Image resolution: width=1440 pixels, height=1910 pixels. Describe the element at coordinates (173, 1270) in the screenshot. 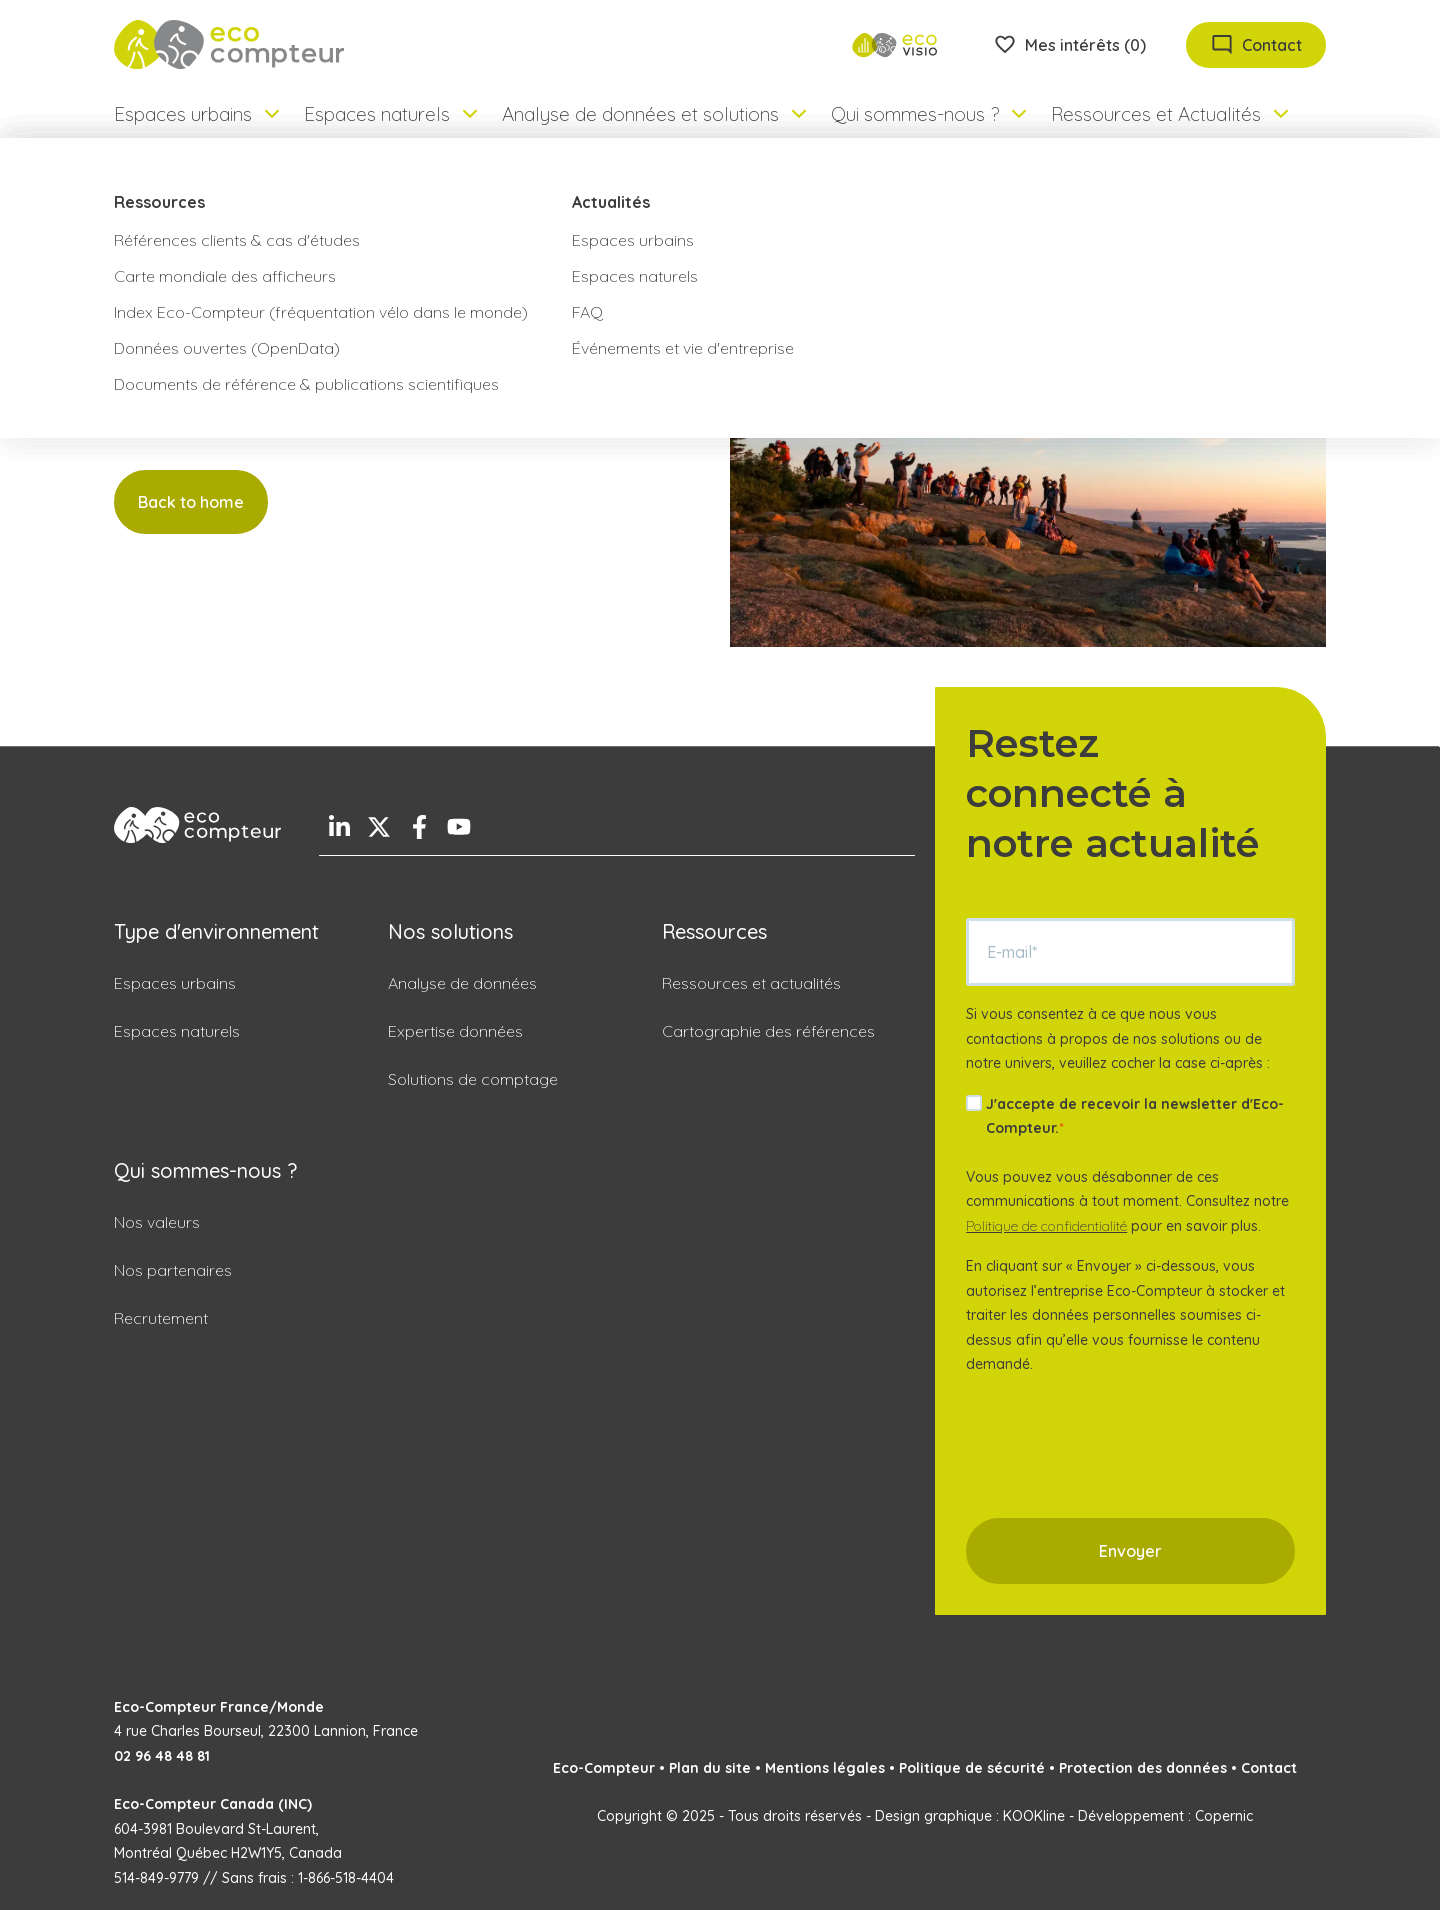

I see `Nos partenaires` at that location.